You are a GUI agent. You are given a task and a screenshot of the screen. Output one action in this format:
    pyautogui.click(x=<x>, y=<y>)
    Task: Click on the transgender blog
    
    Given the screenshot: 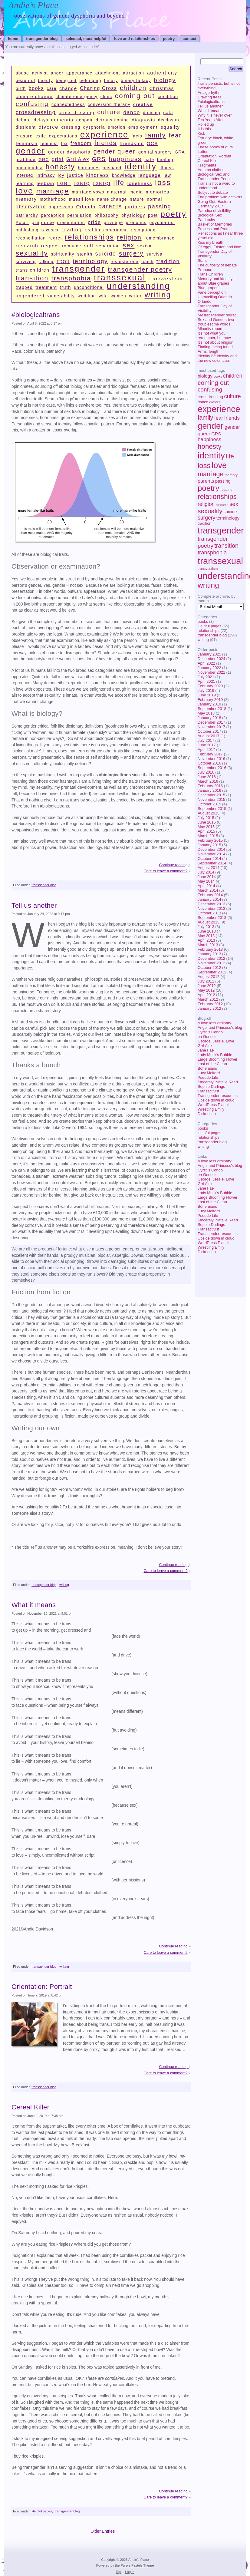 What is the action you would take?
    pyautogui.click(x=42, y=38)
    